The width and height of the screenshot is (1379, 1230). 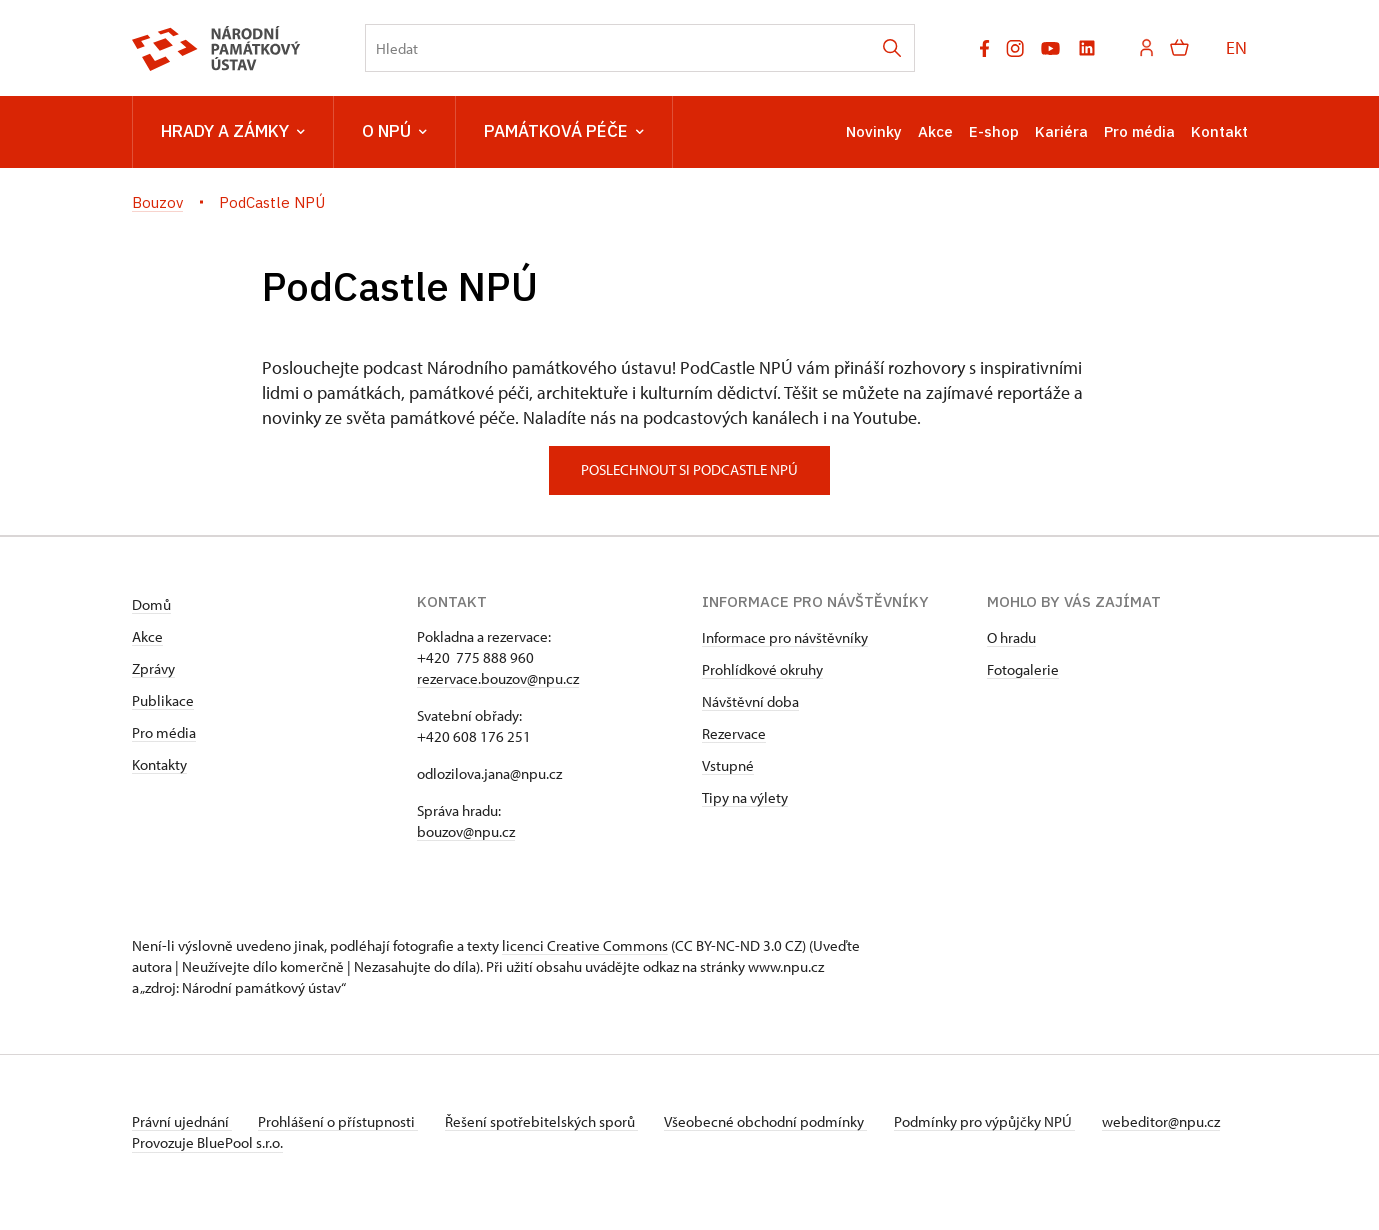 I want to click on rezervace.bouzov@npu.cz, so click(x=498, y=678).